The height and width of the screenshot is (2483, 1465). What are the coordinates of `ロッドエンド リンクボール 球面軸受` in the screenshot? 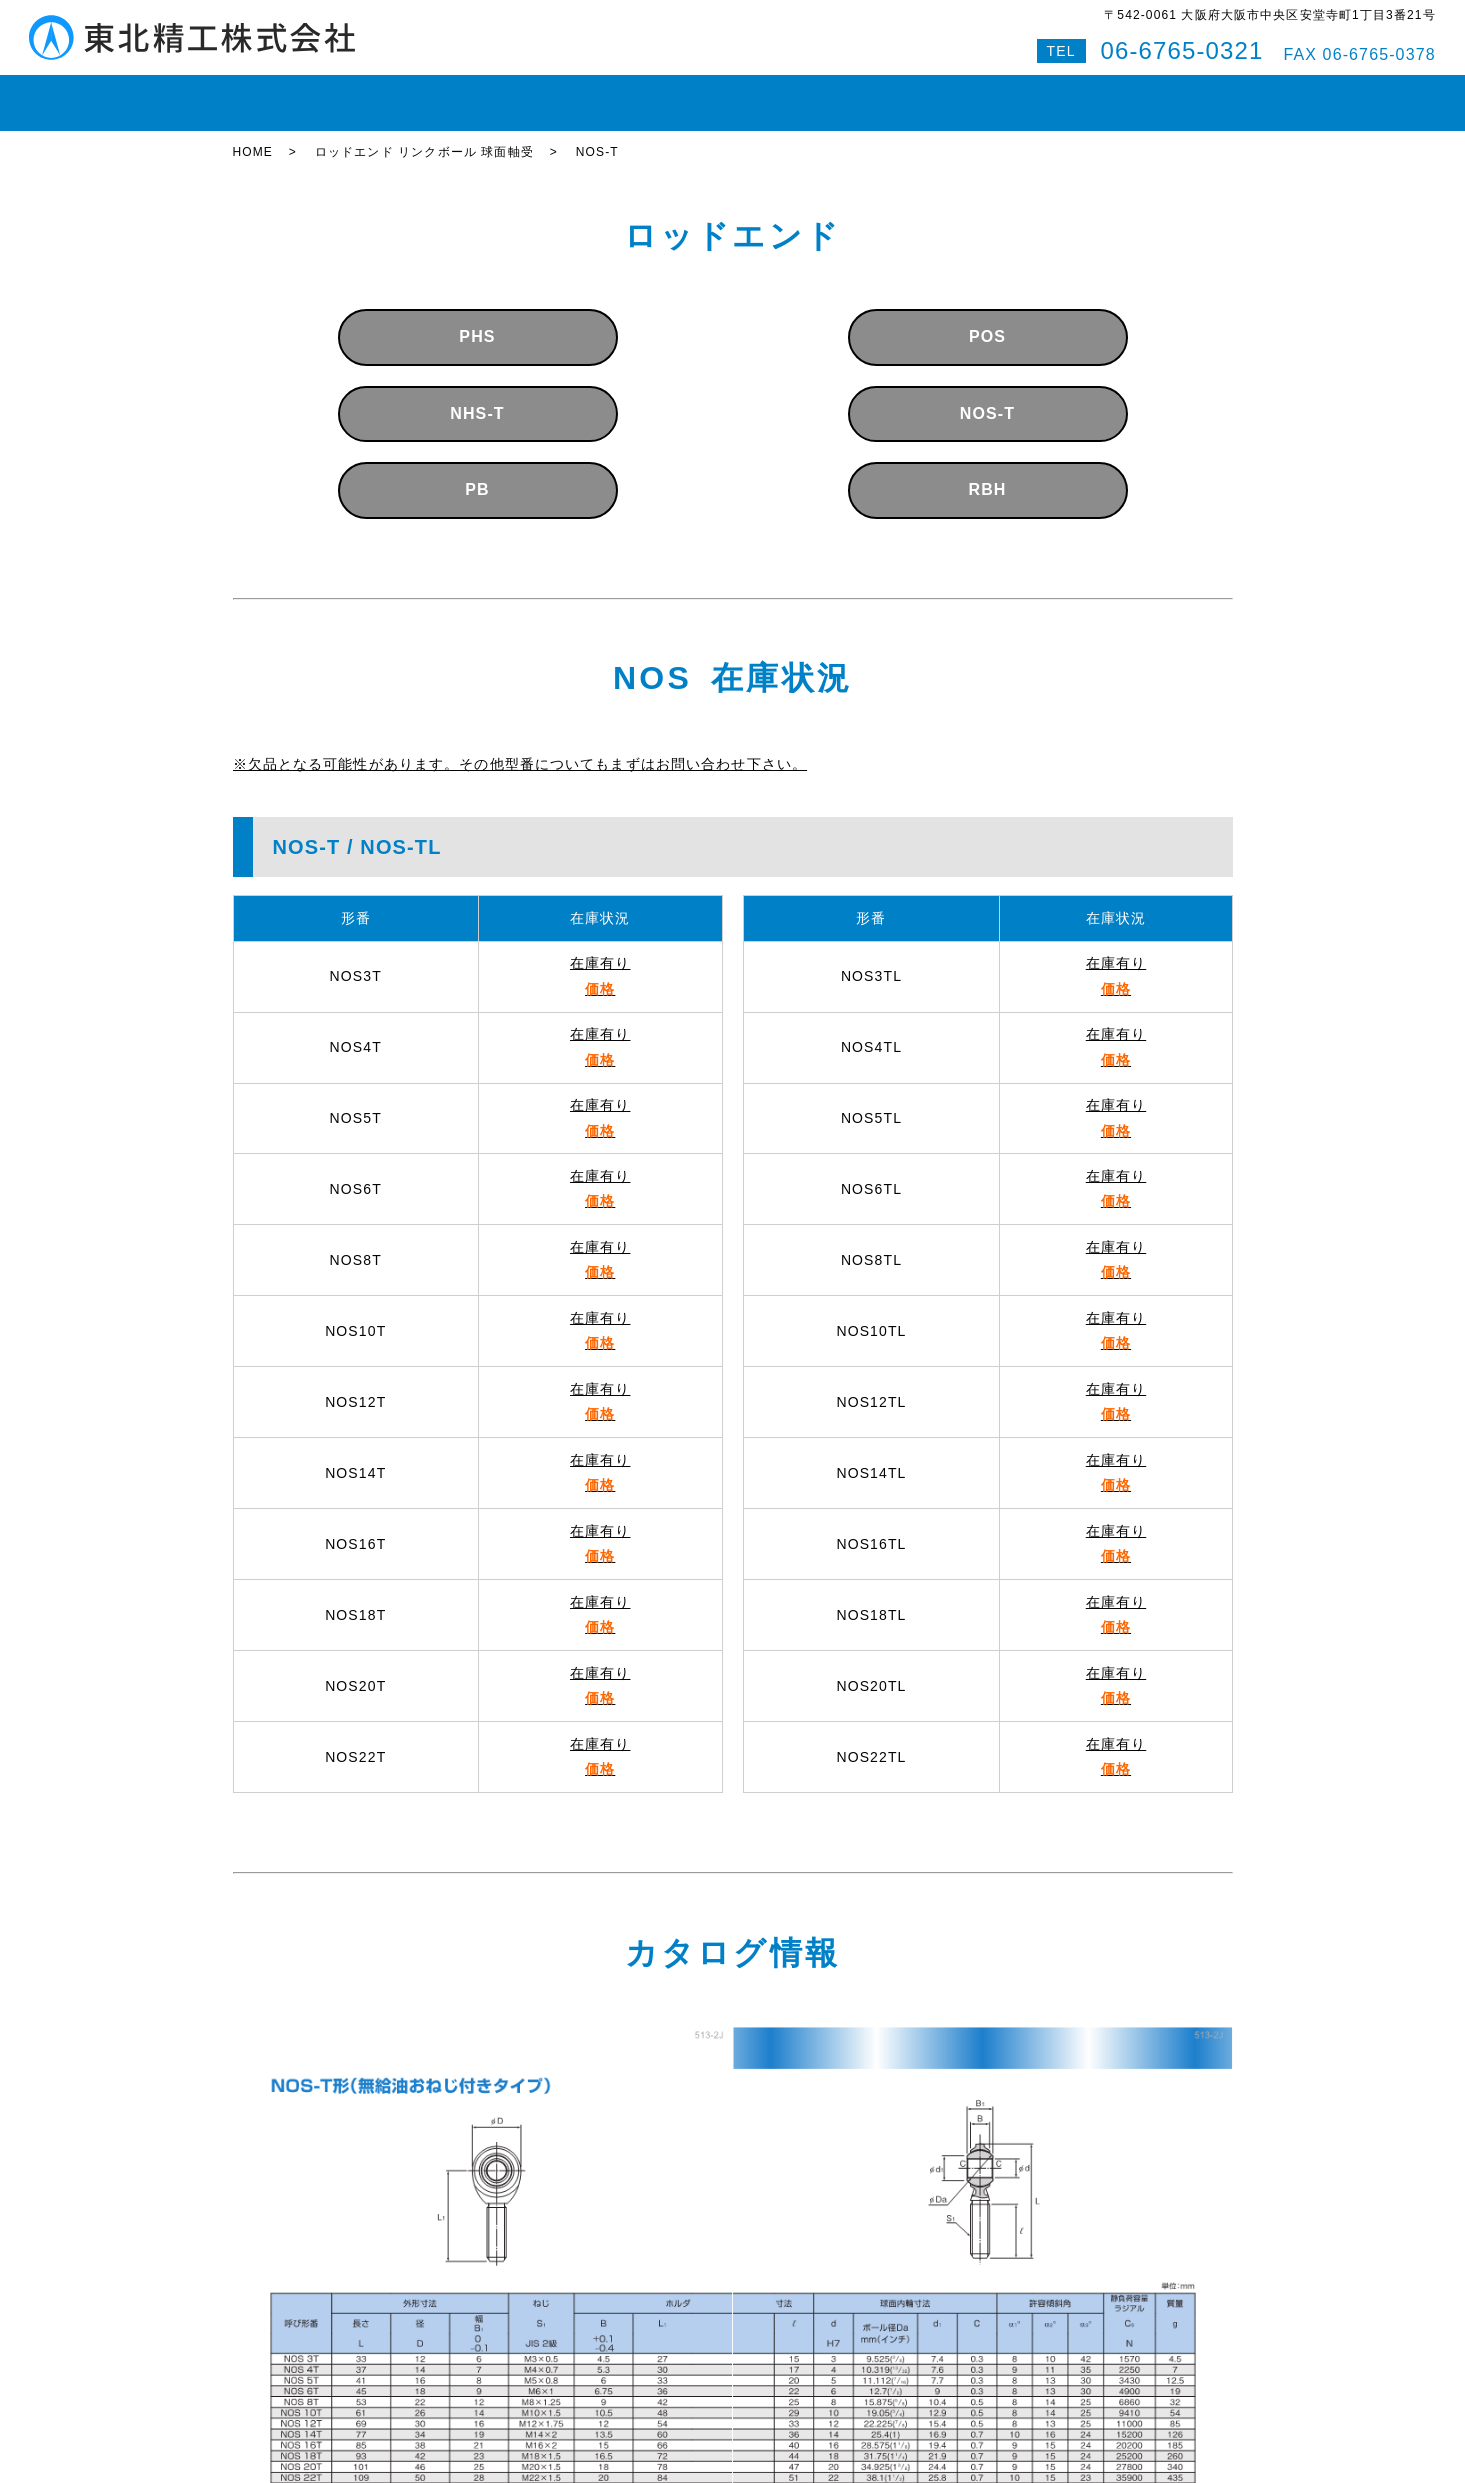 It's located at (424, 135).